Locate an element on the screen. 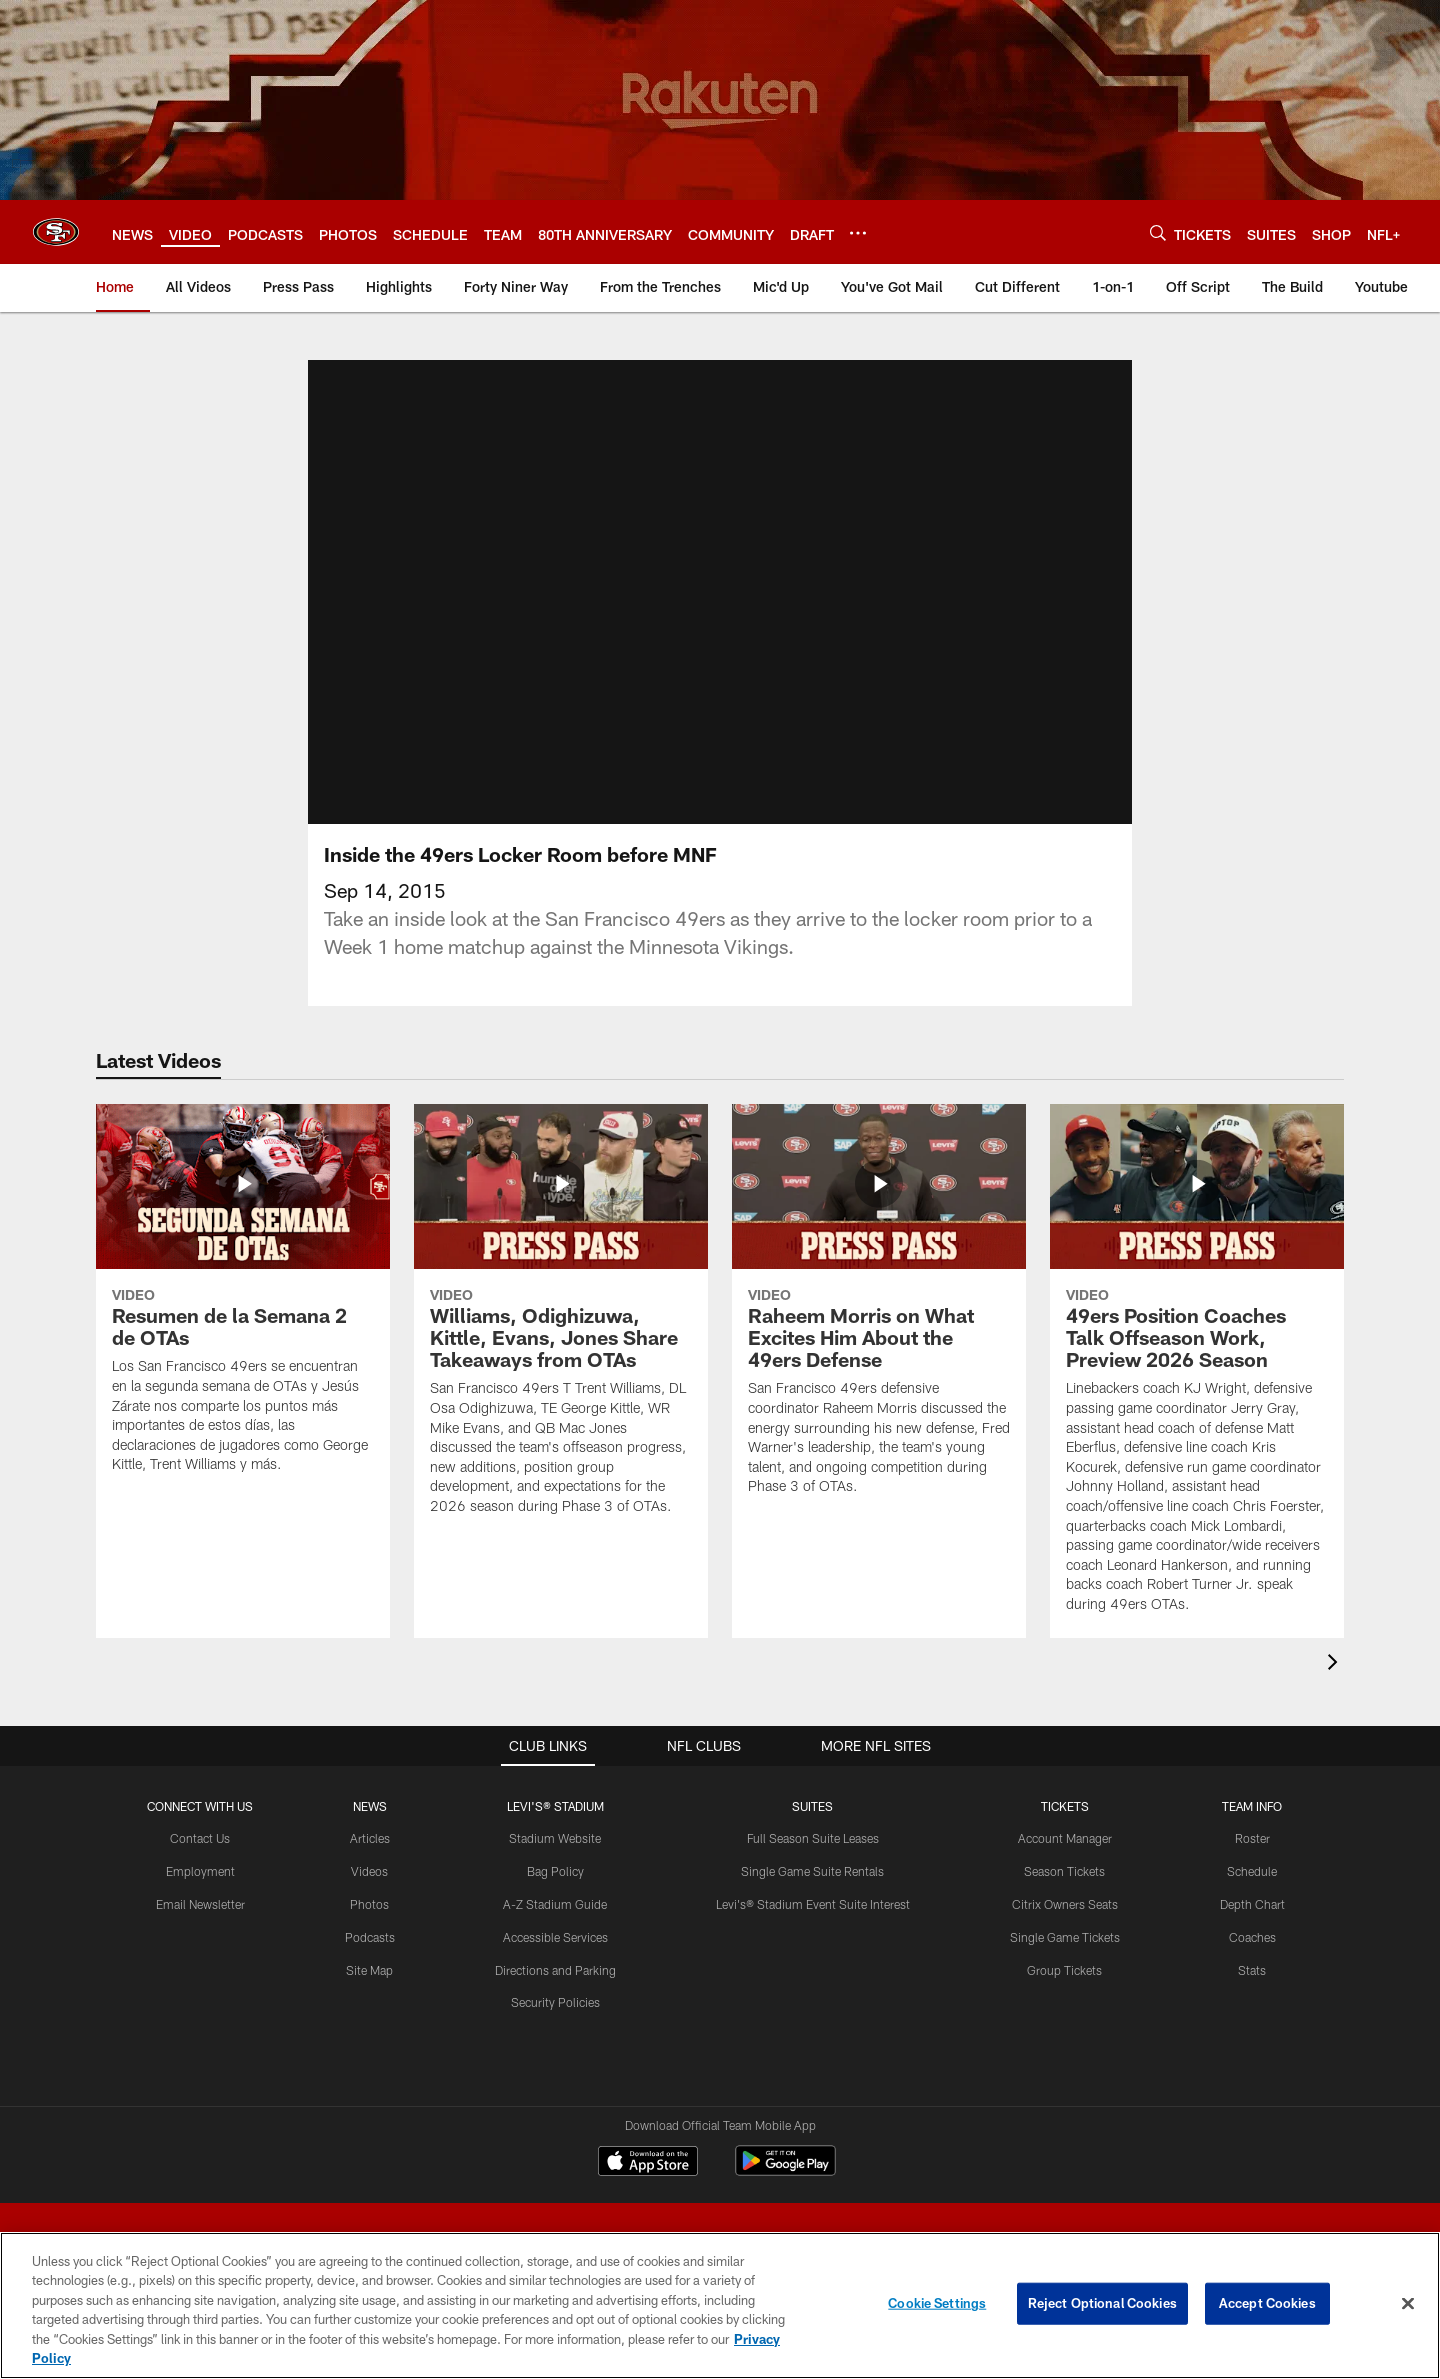  [Download on the Apple Store - Opens new window] is located at coordinates (648, 2163).